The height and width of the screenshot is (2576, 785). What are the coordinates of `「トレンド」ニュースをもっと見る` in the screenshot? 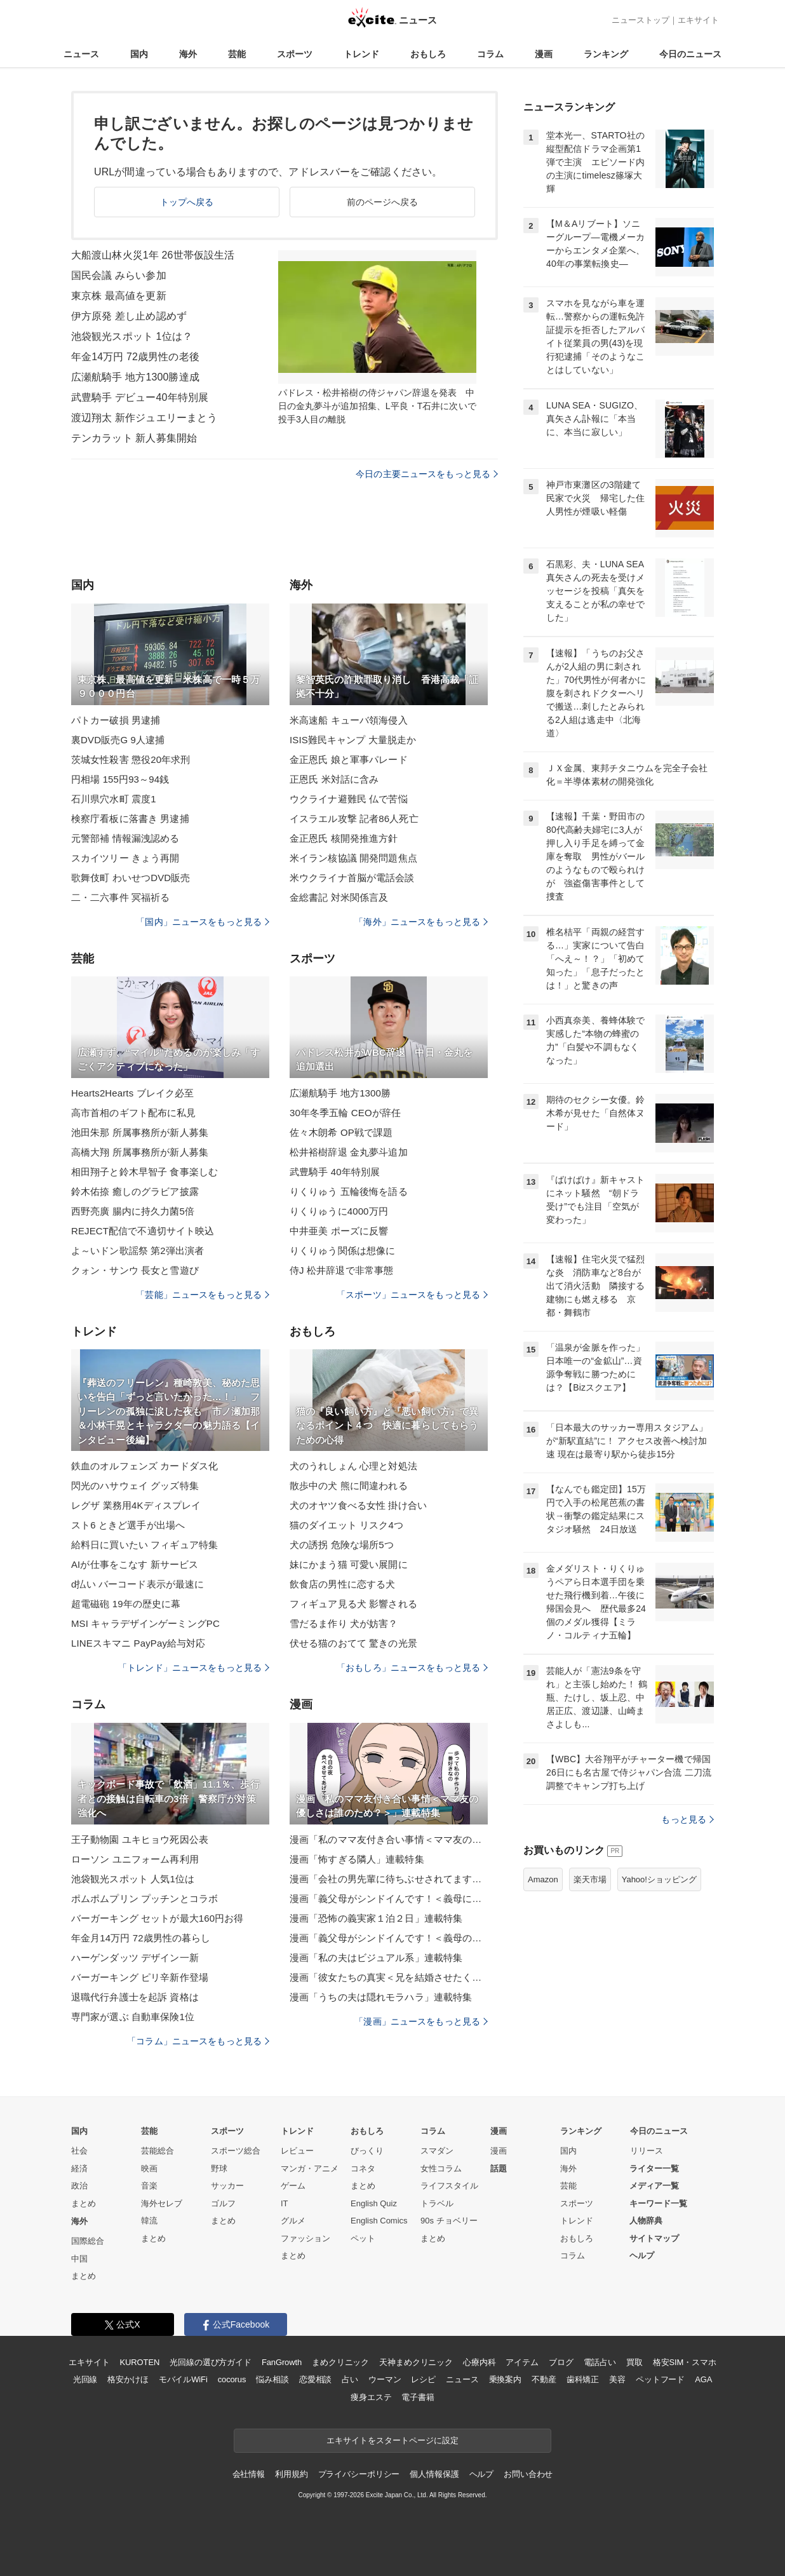 It's located at (193, 1667).